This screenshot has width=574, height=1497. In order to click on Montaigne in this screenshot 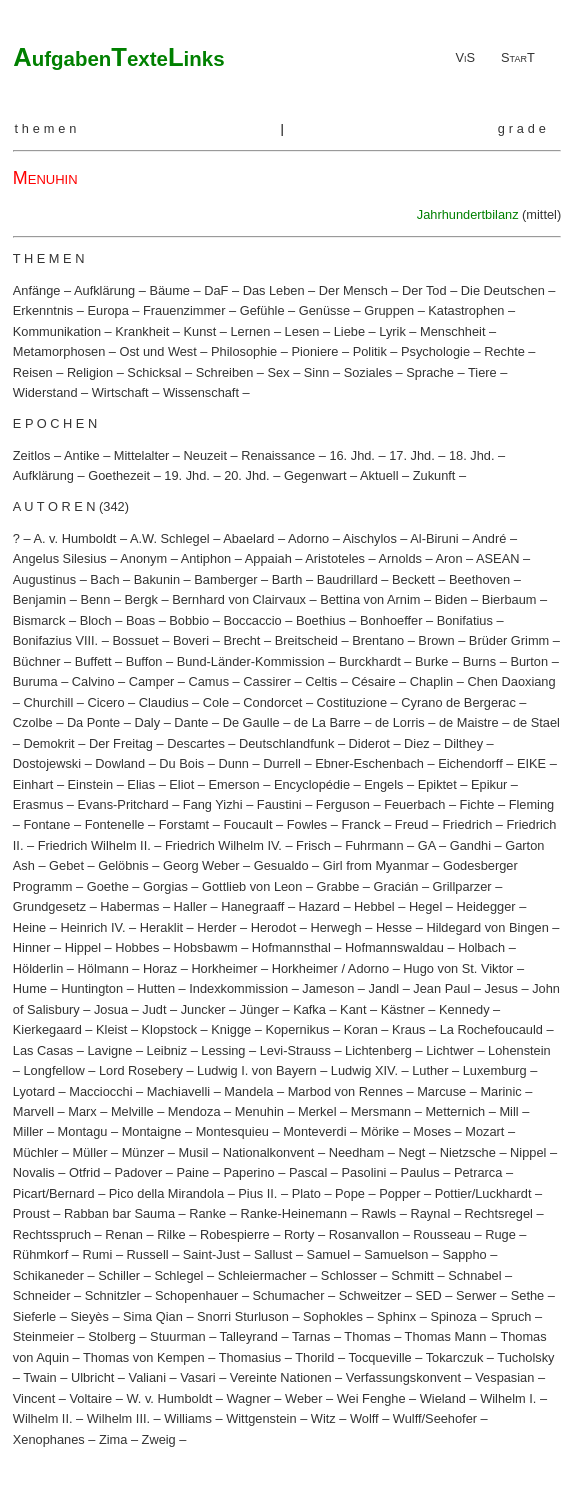, I will do `click(152, 1131)`.